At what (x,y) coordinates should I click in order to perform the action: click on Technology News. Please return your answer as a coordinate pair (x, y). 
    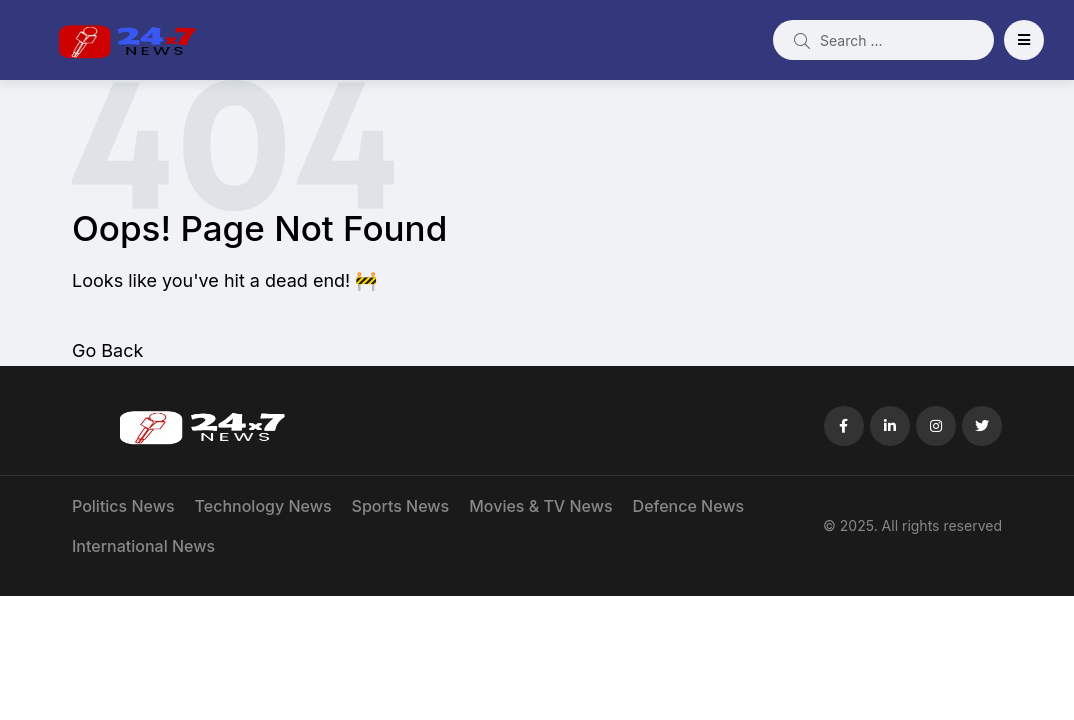
    Looking at the image, I should click on (263, 506).